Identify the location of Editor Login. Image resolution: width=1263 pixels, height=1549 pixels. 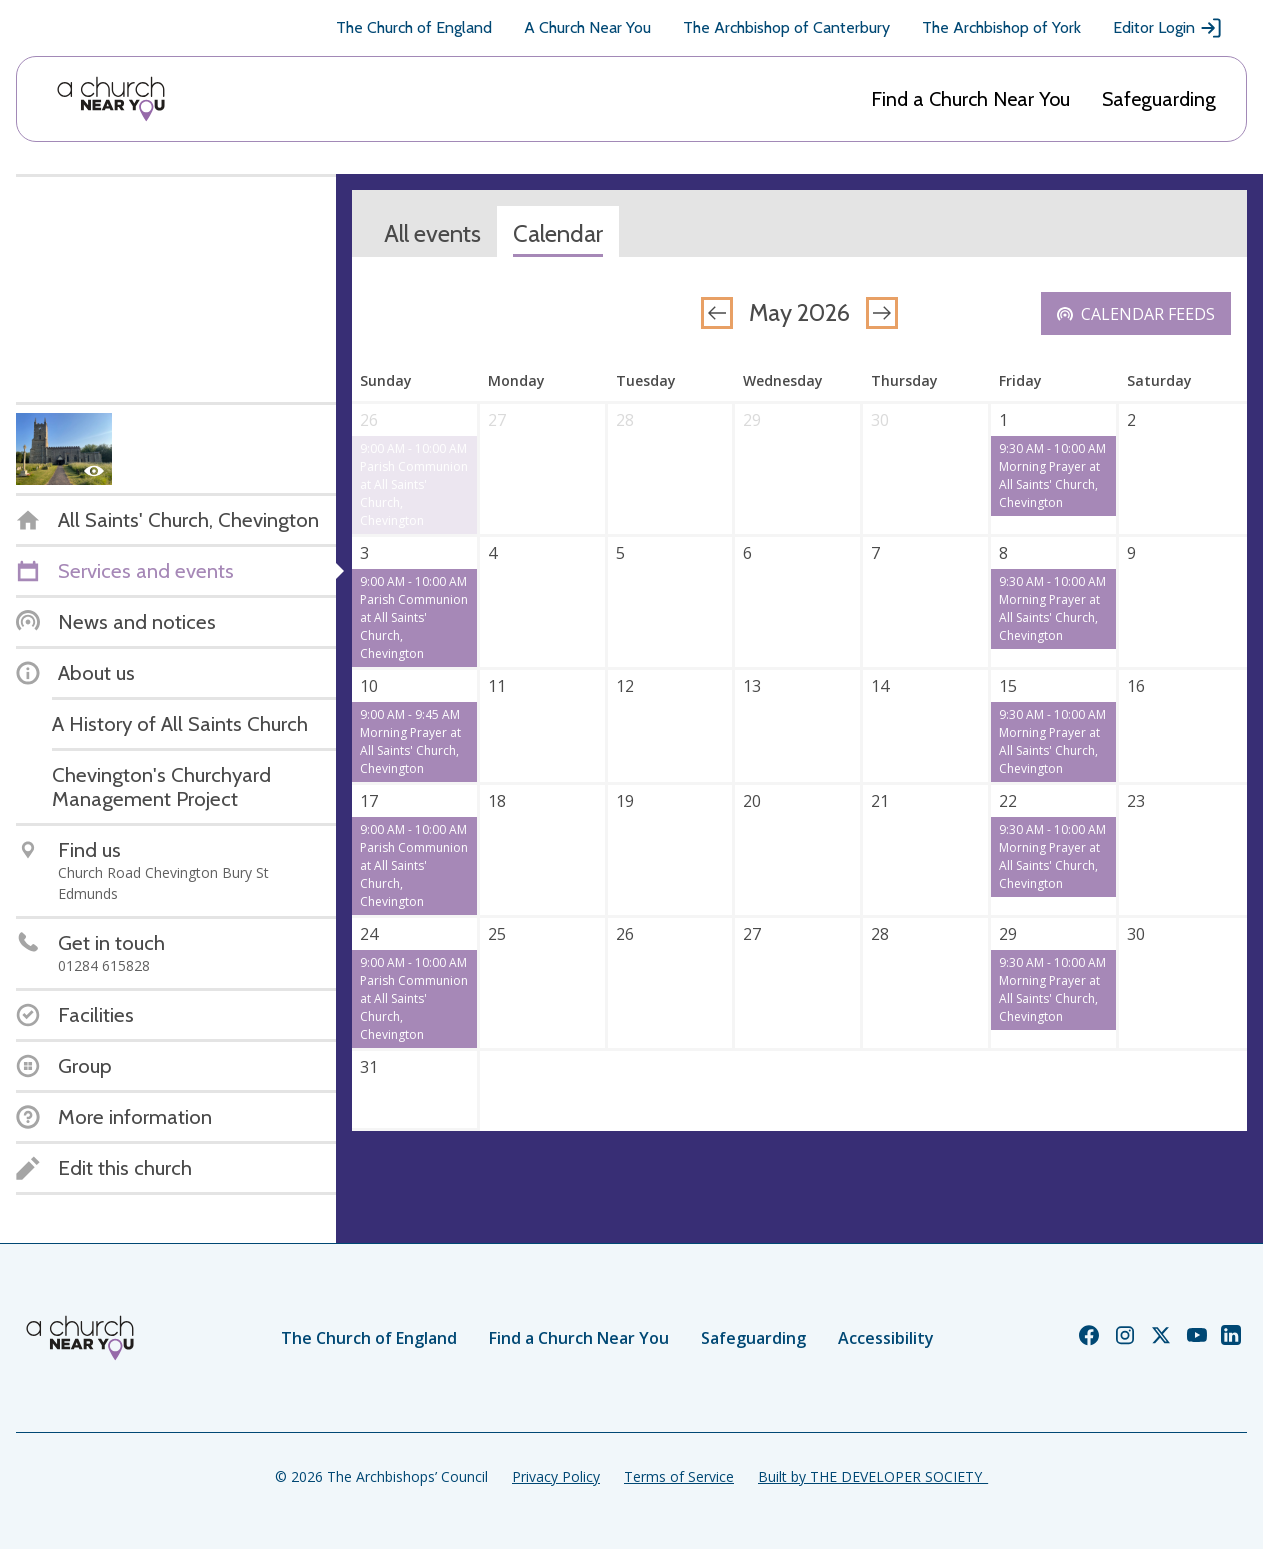
(1168, 28).